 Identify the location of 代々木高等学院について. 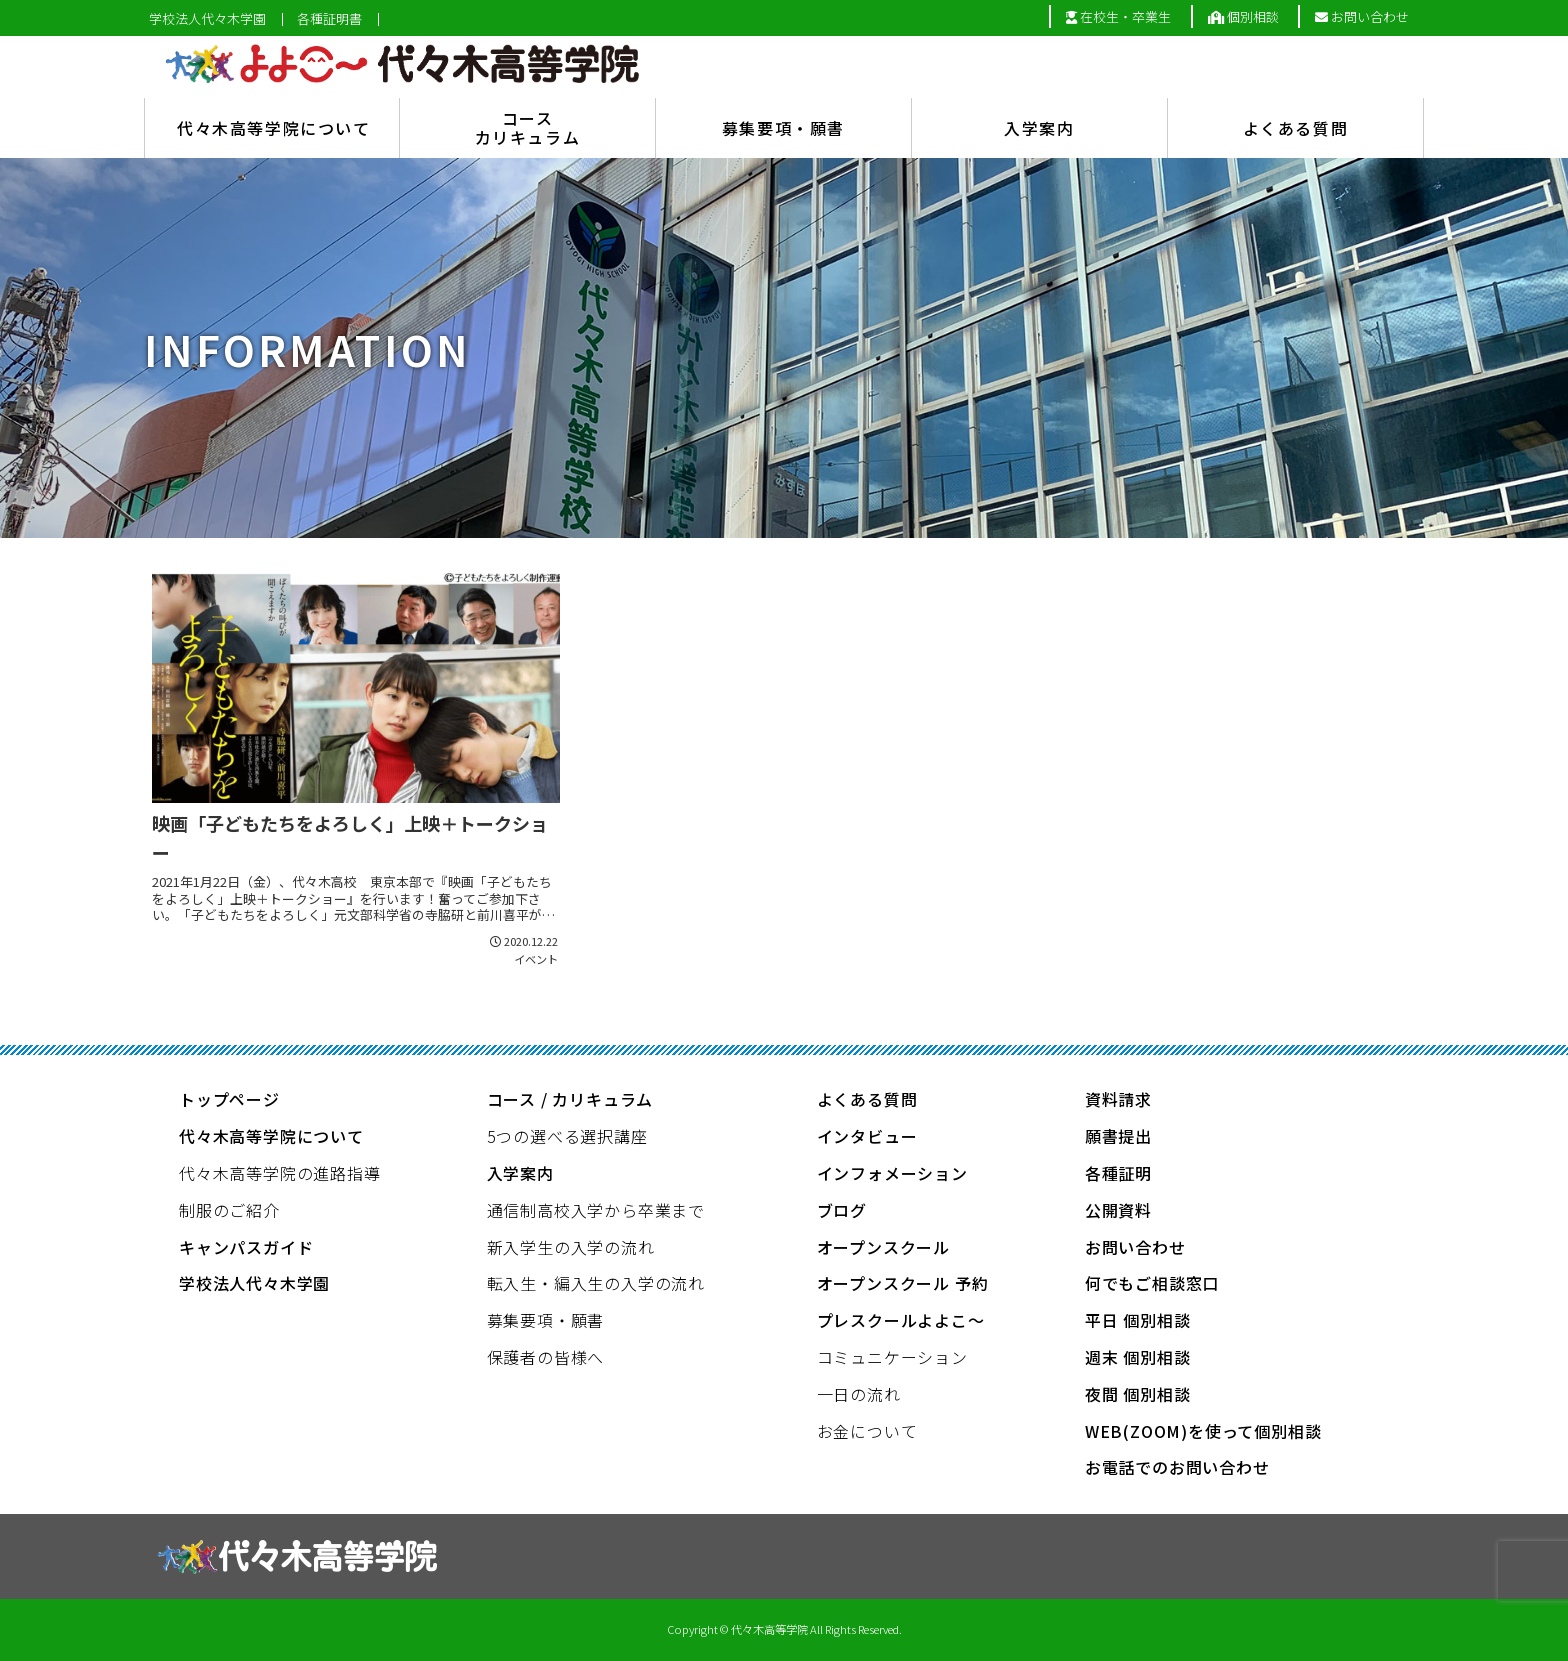
(271, 1136).